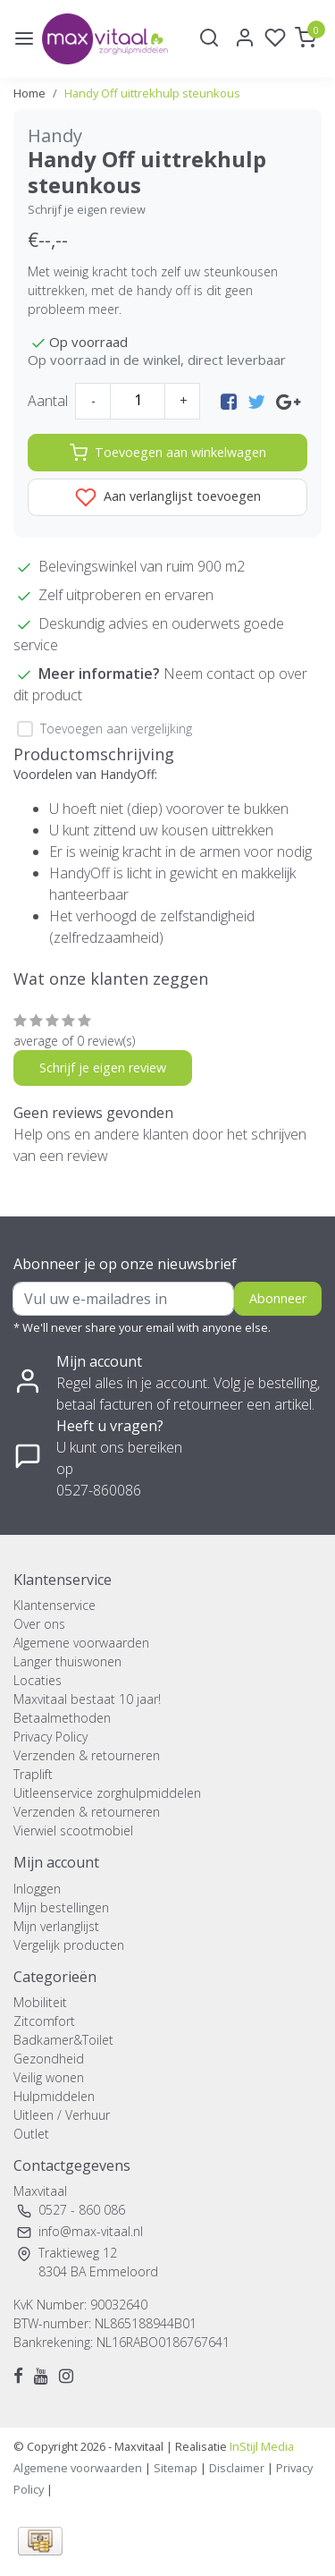 The width and height of the screenshot is (335, 2576). I want to click on Traplift, so click(33, 1774).